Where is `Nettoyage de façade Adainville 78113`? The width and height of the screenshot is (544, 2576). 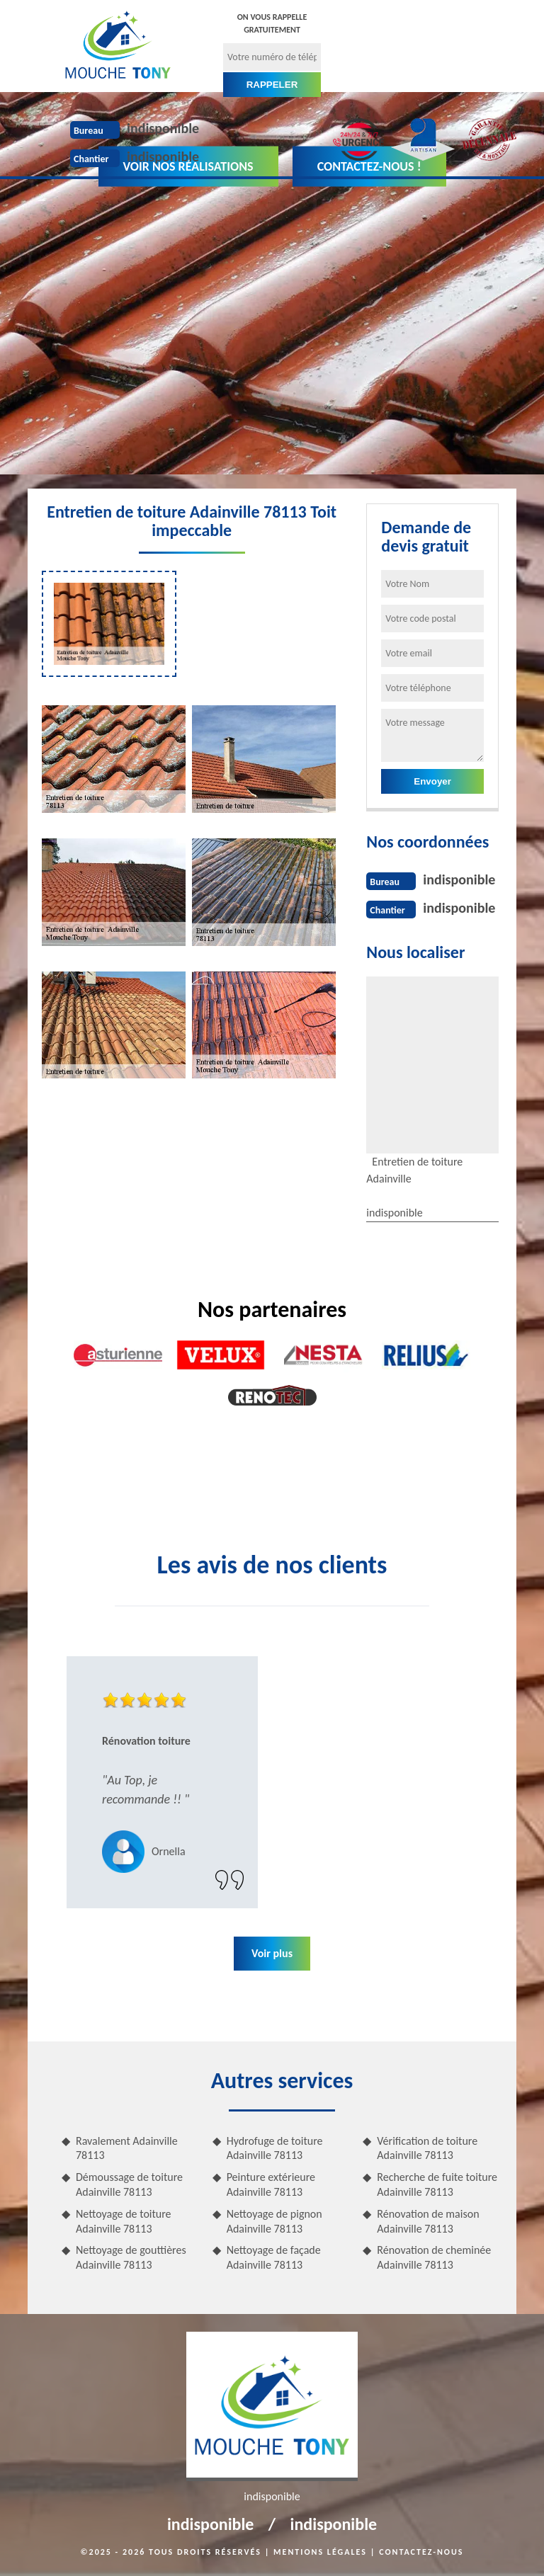 Nettoyage de façade Adainville 78113 is located at coordinates (274, 2257).